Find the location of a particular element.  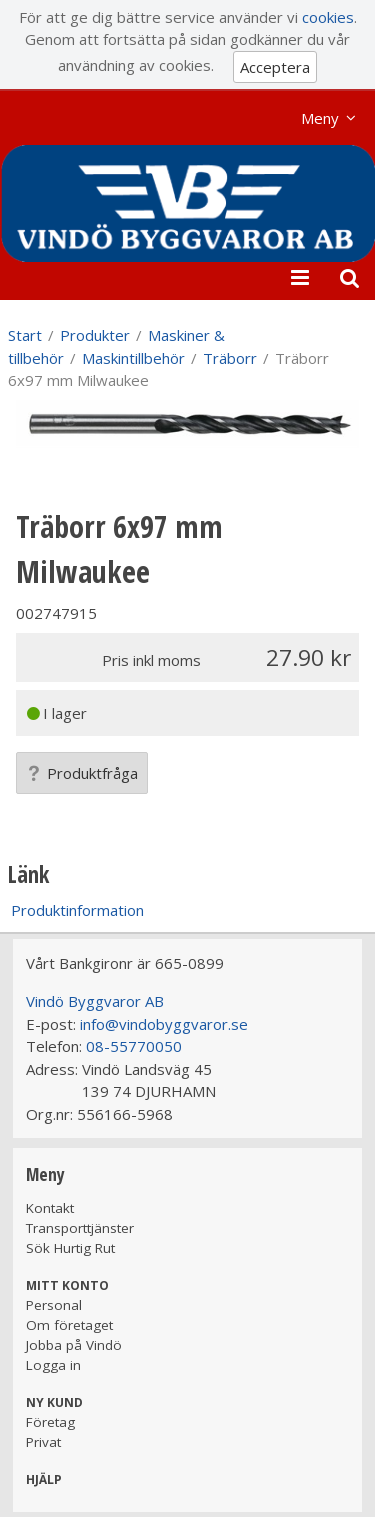

Maskintillbehör is located at coordinates (133, 358).